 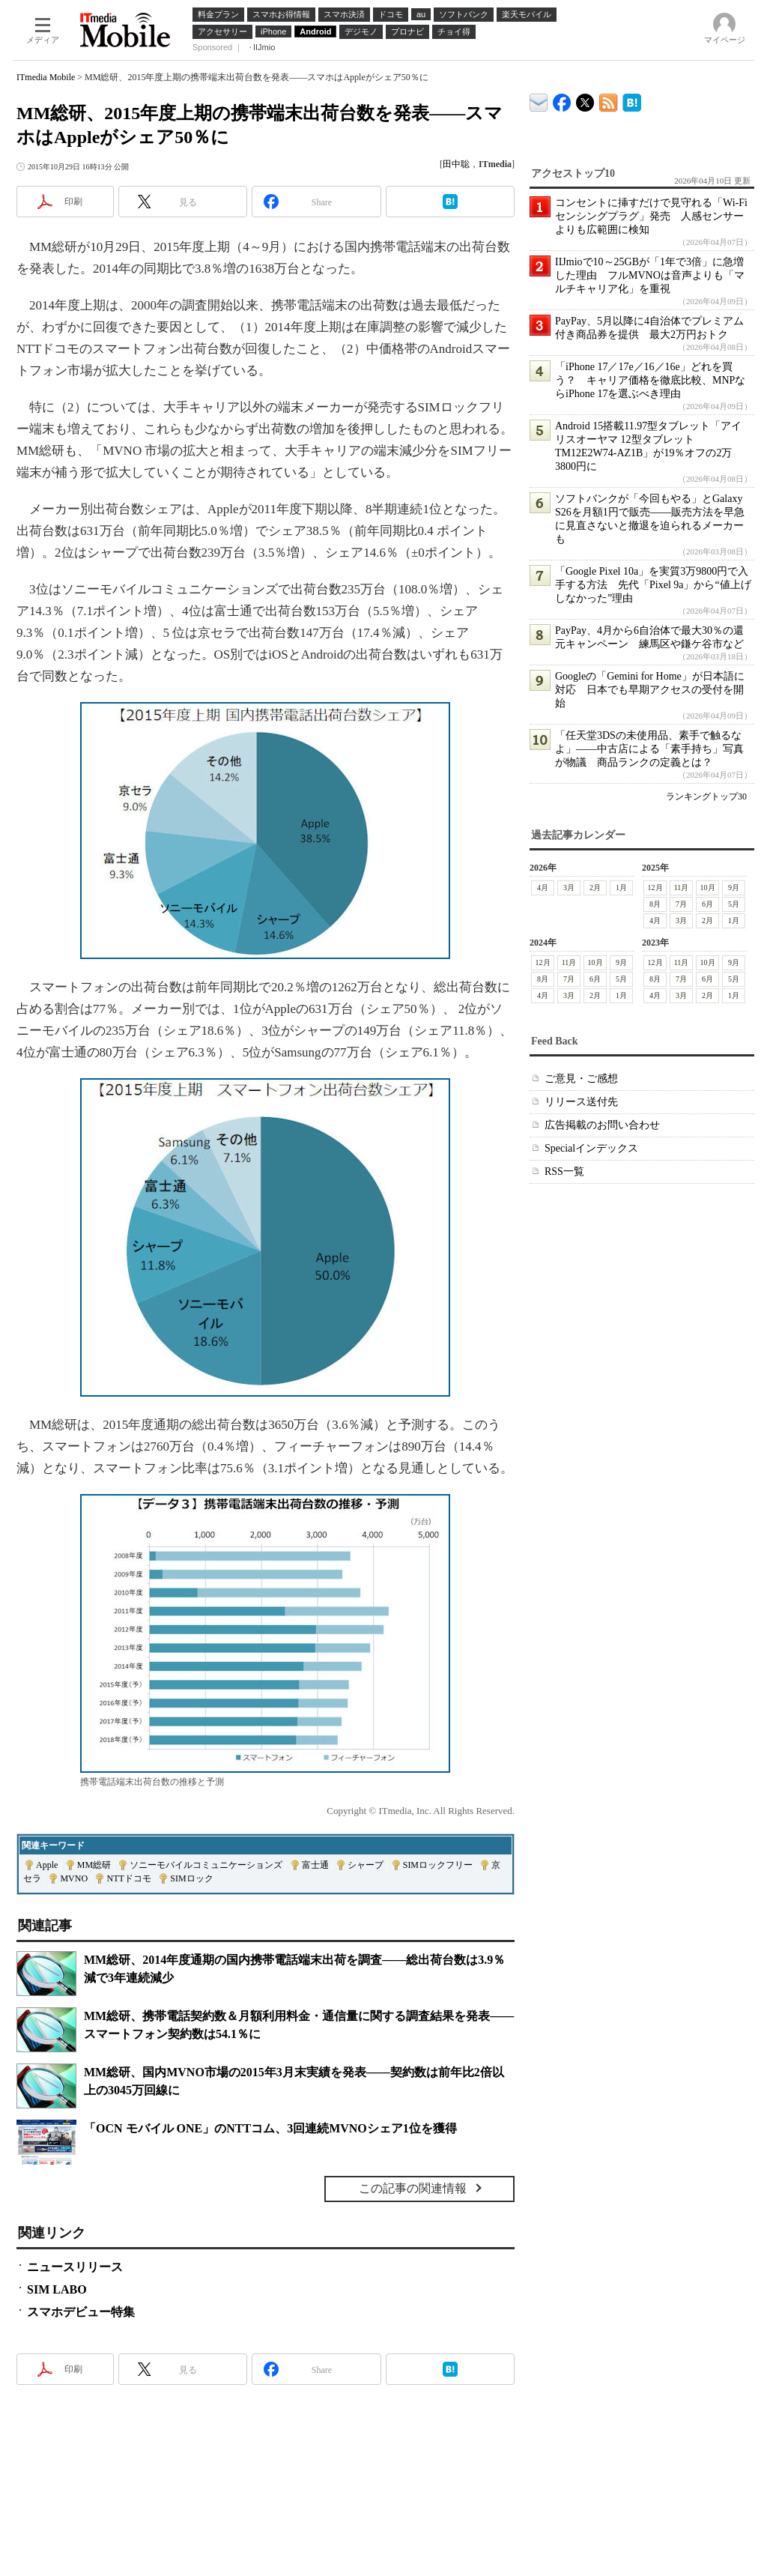 What do you see at coordinates (581, 1101) in the screenshot?
I see `リリース送付先` at bounding box center [581, 1101].